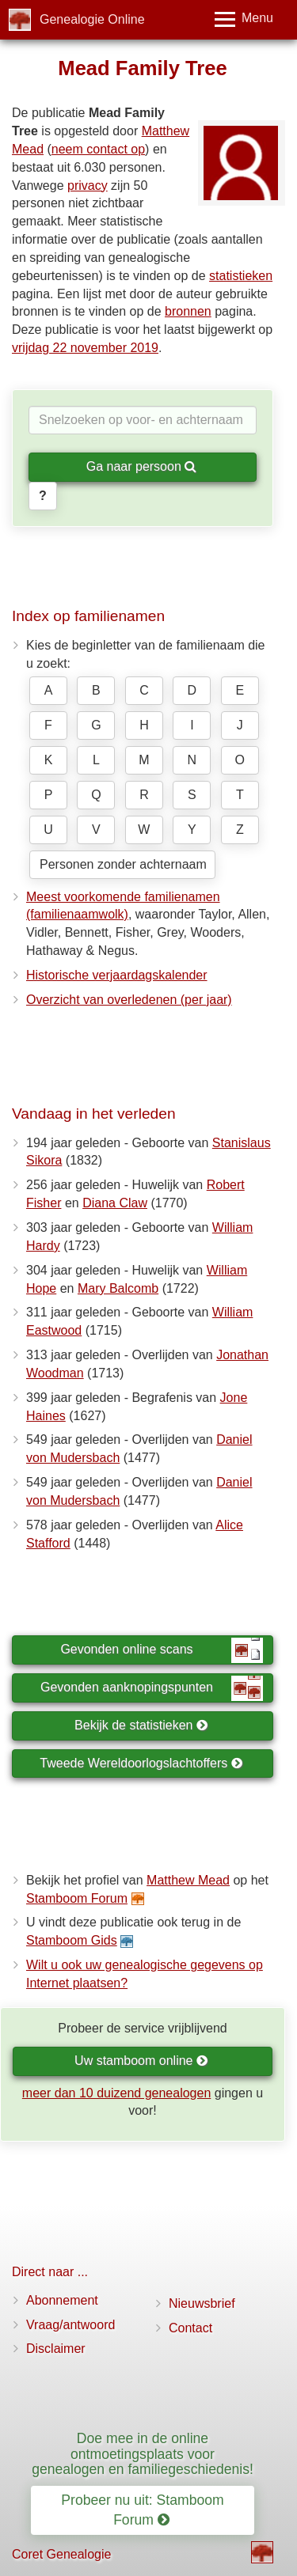  What do you see at coordinates (142, 2510) in the screenshot?
I see `Probeer nu uit: Stamboom Forum` at bounding box center [142, 2510].